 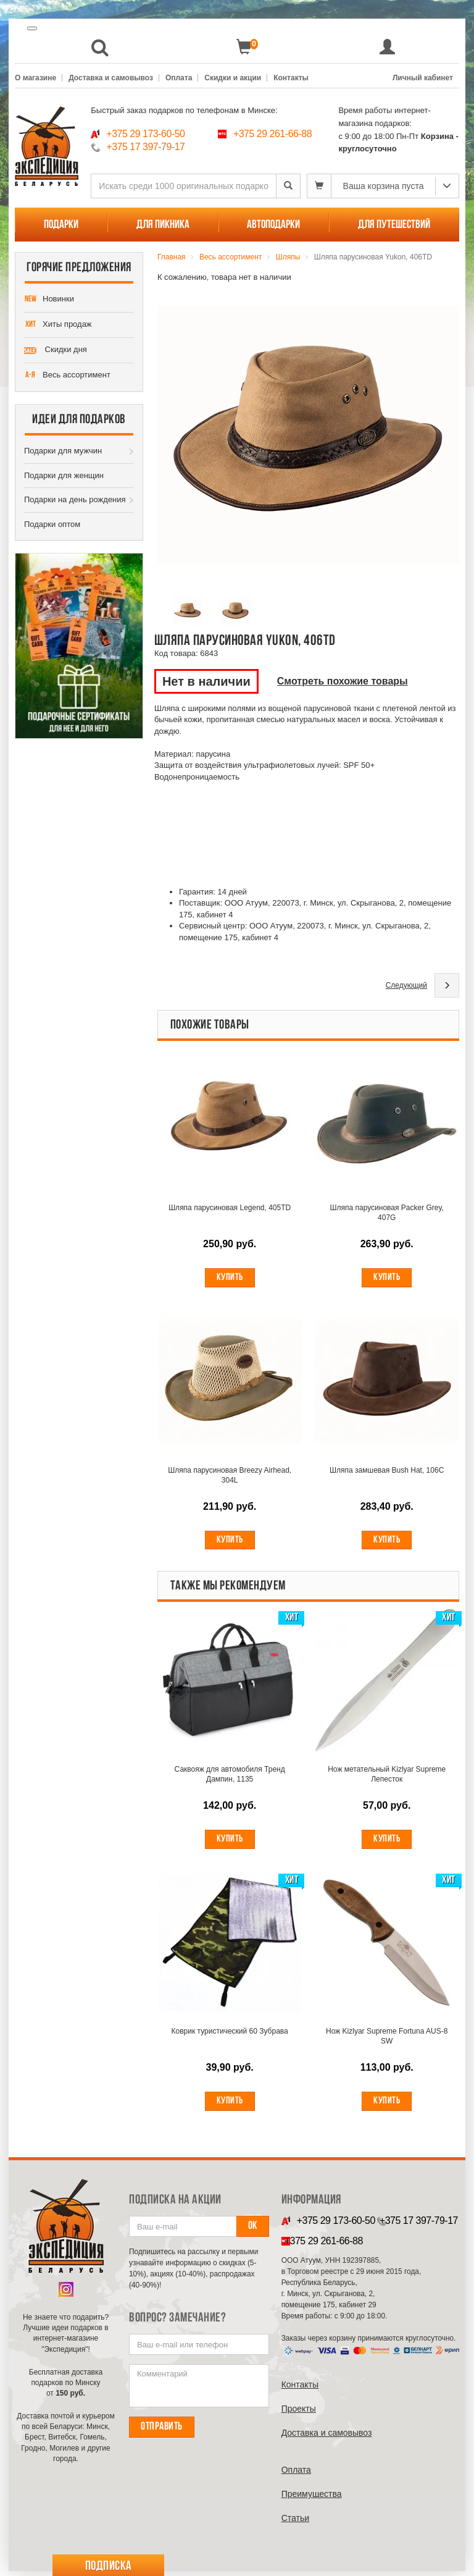 I want to click on Нож метательный Kizlyar Supreme Лепесток, so click(x=387, y=1777).